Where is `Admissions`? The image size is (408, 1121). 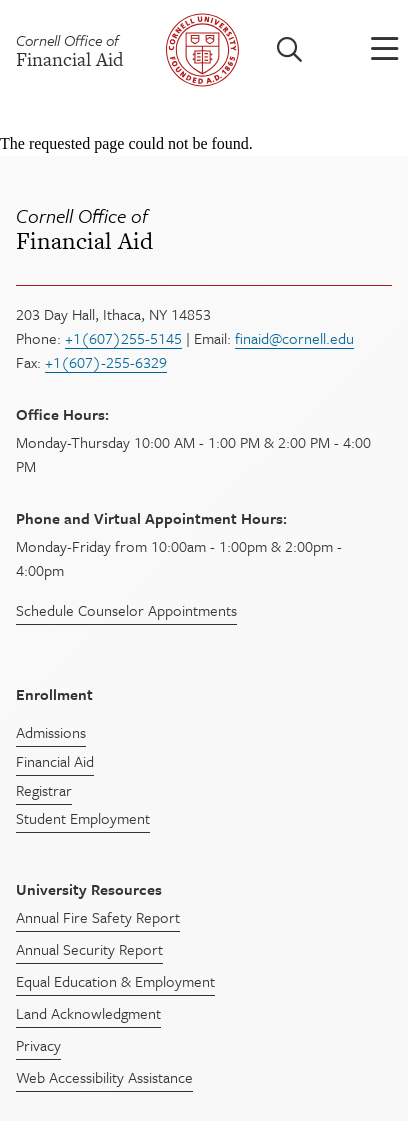
Admissions is located at coordinates (51, 732).